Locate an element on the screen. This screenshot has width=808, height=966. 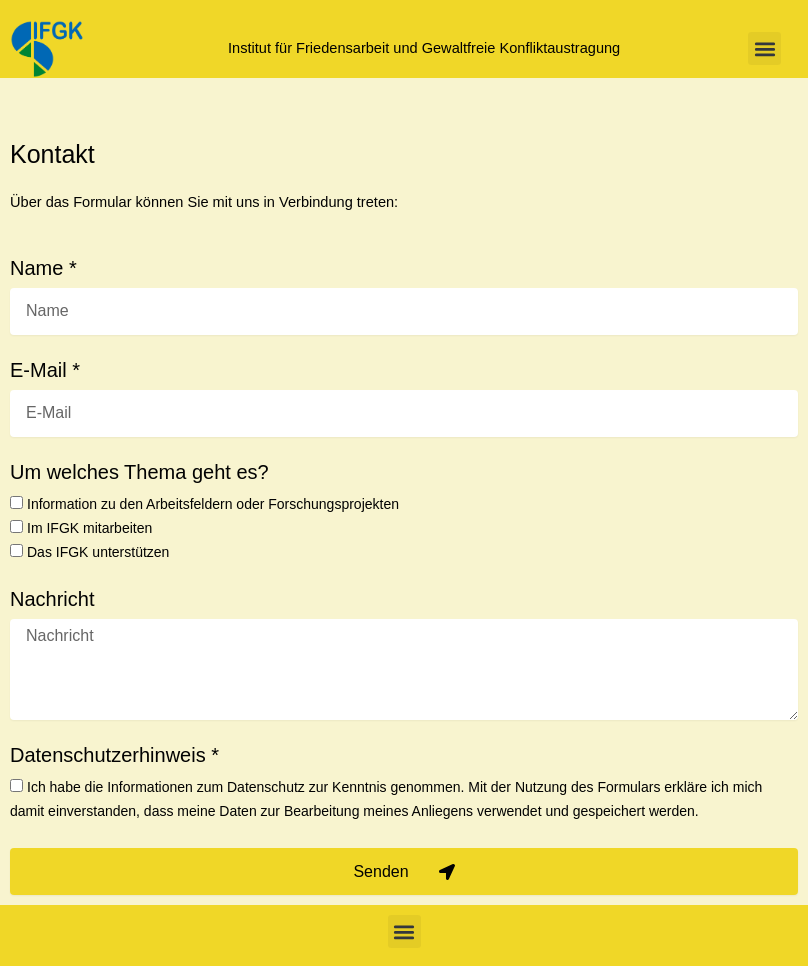
Im IFGK mitarbeiten is located at coordinates (89, 528).